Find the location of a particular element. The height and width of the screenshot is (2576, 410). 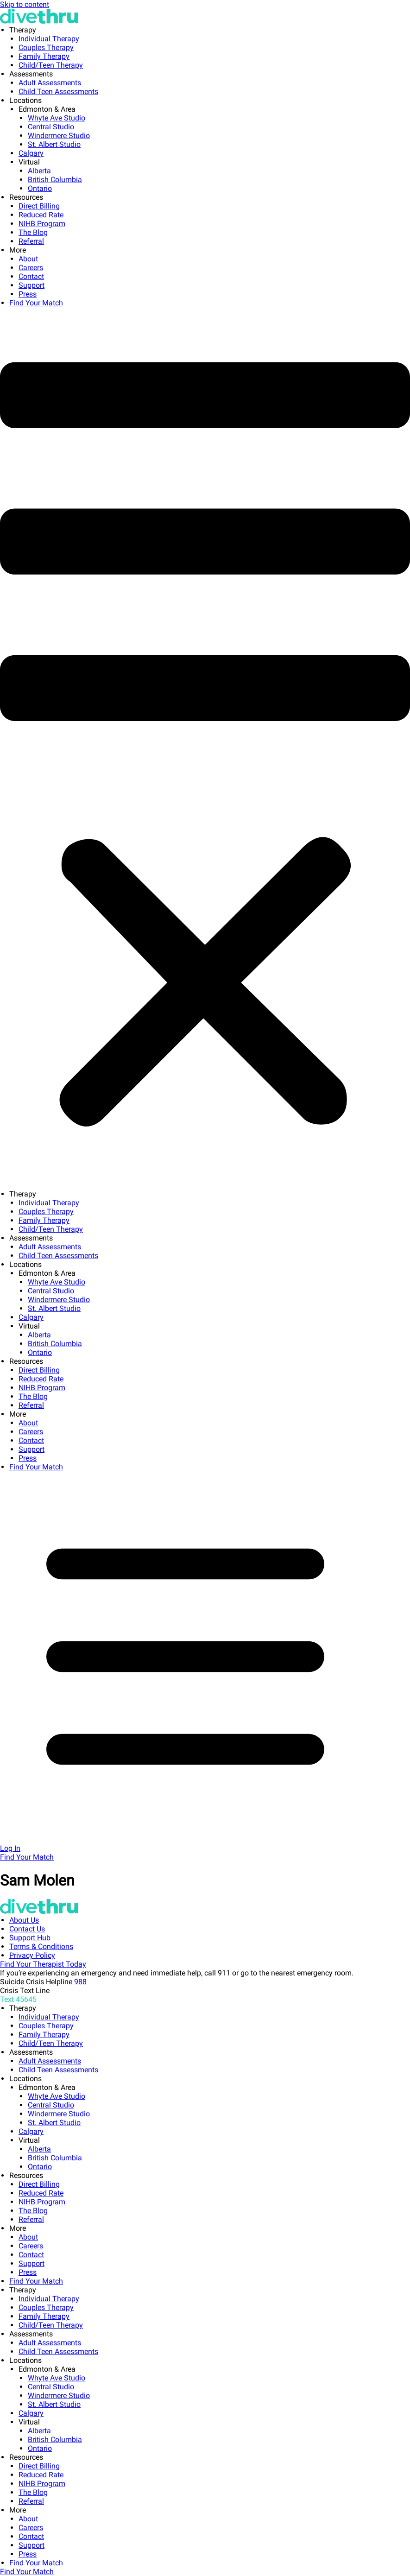

Contact is located at coordinates (31, 276).